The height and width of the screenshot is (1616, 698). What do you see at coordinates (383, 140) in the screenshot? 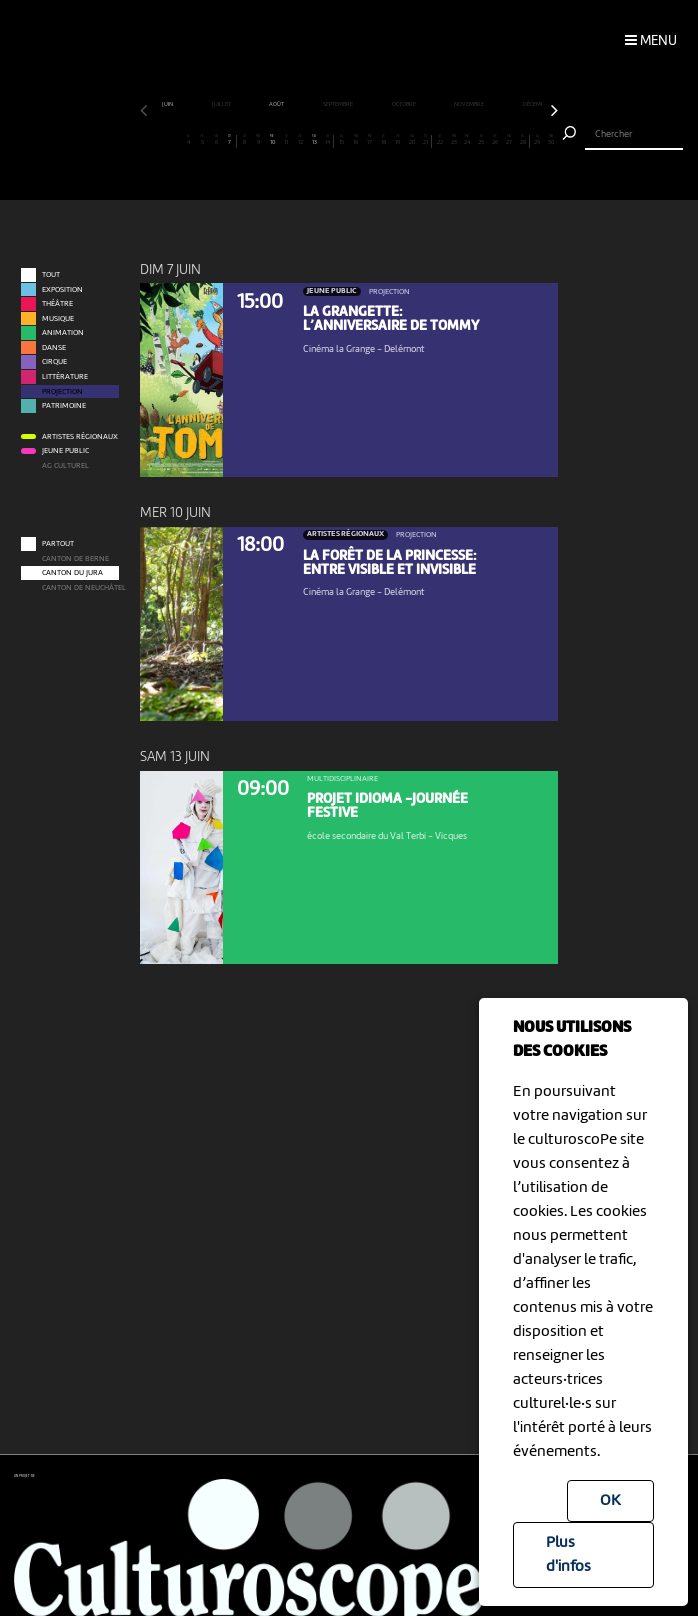
I see `18` at bounding box center [383, 140].